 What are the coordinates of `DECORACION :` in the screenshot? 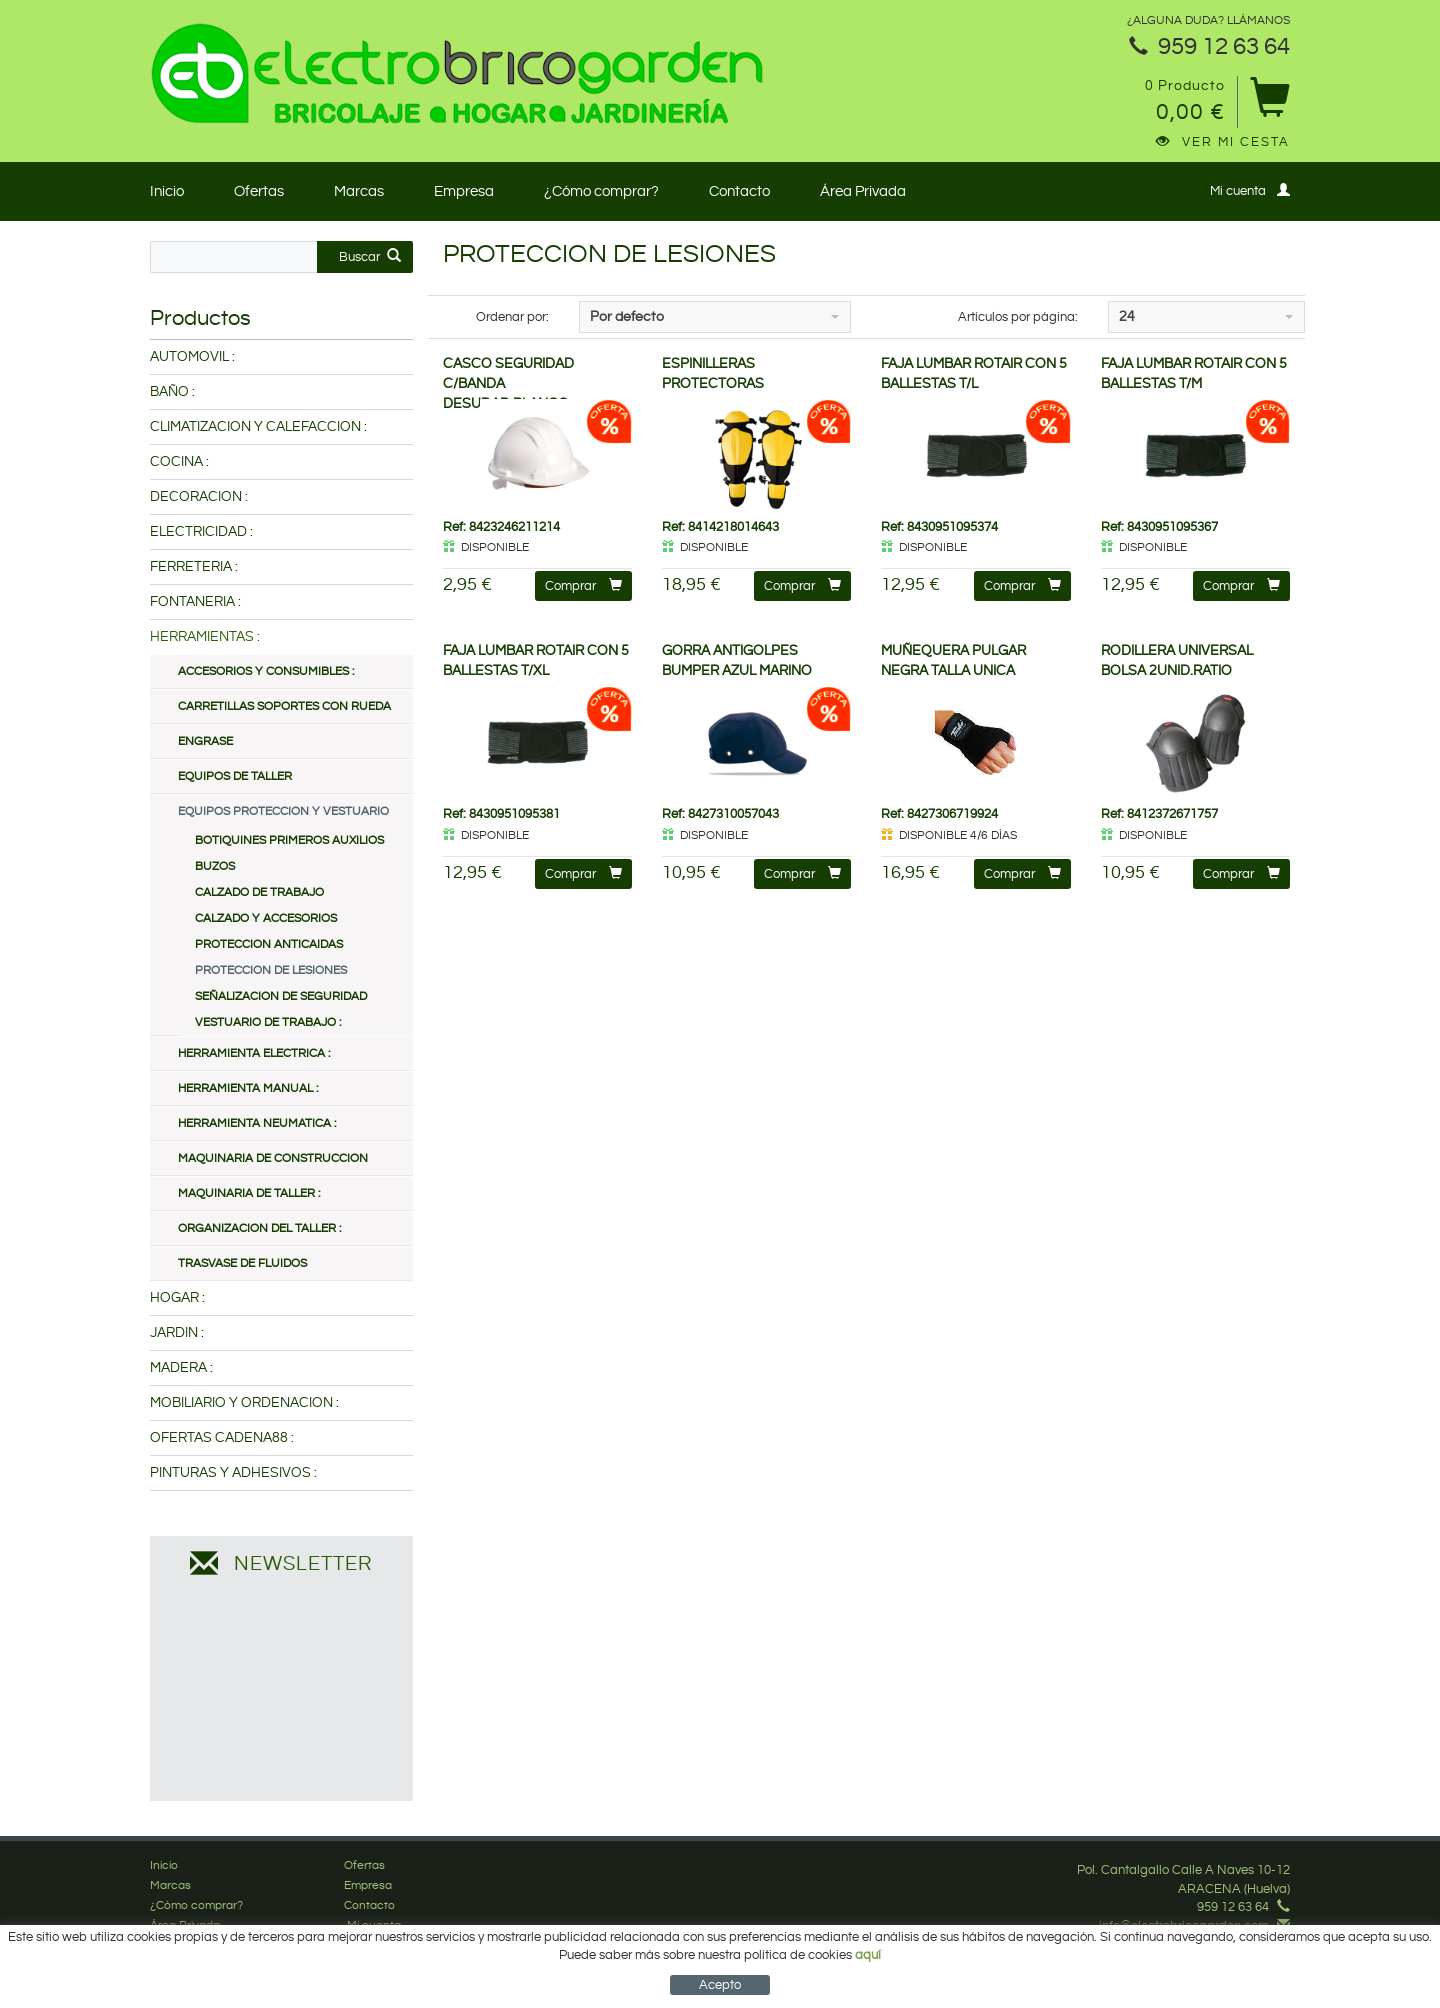 It's located at (199, 497).